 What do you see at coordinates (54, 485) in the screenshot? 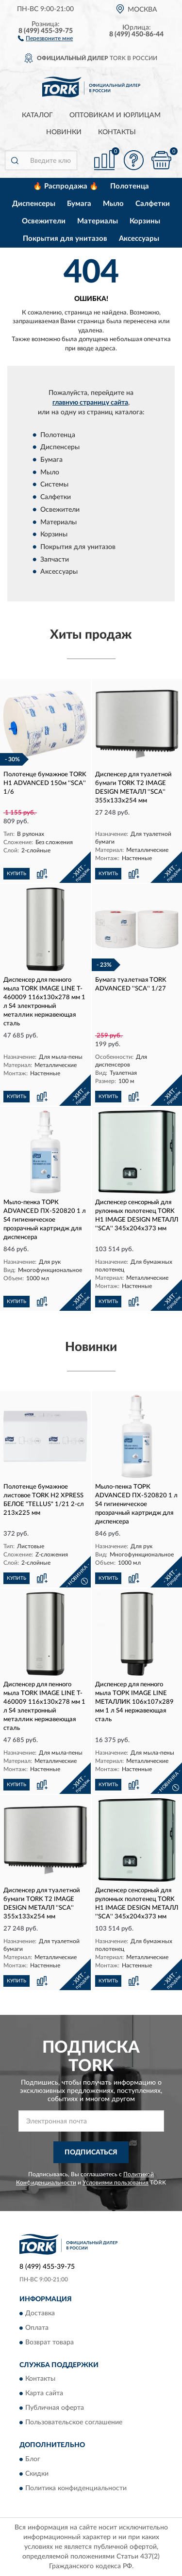
I see `Системы` at bounding box center [54, 485].